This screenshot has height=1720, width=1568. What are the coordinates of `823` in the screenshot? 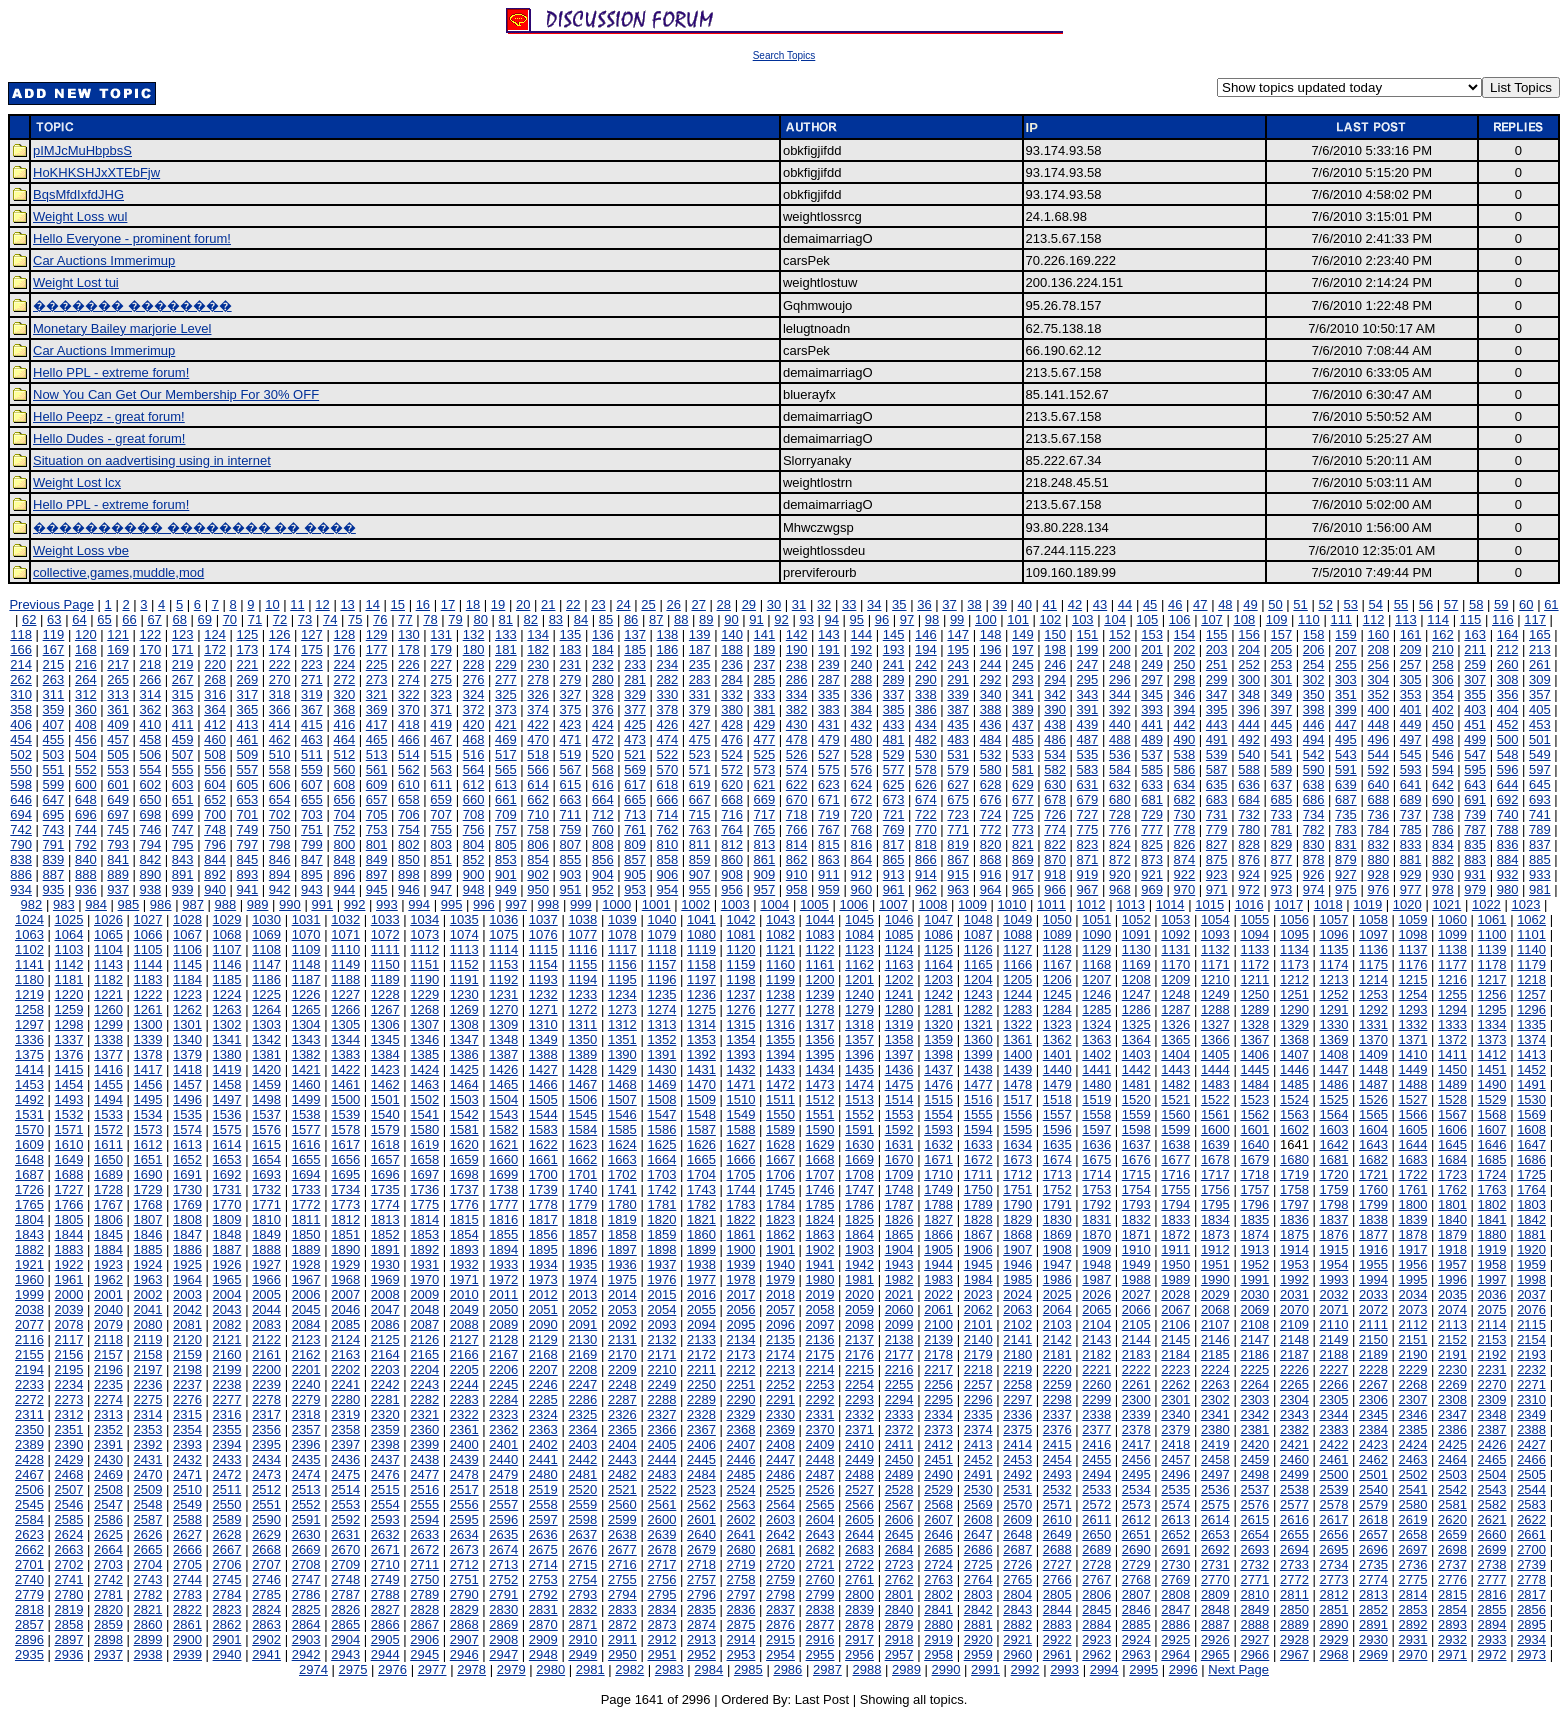 It's located at (1088, 844).